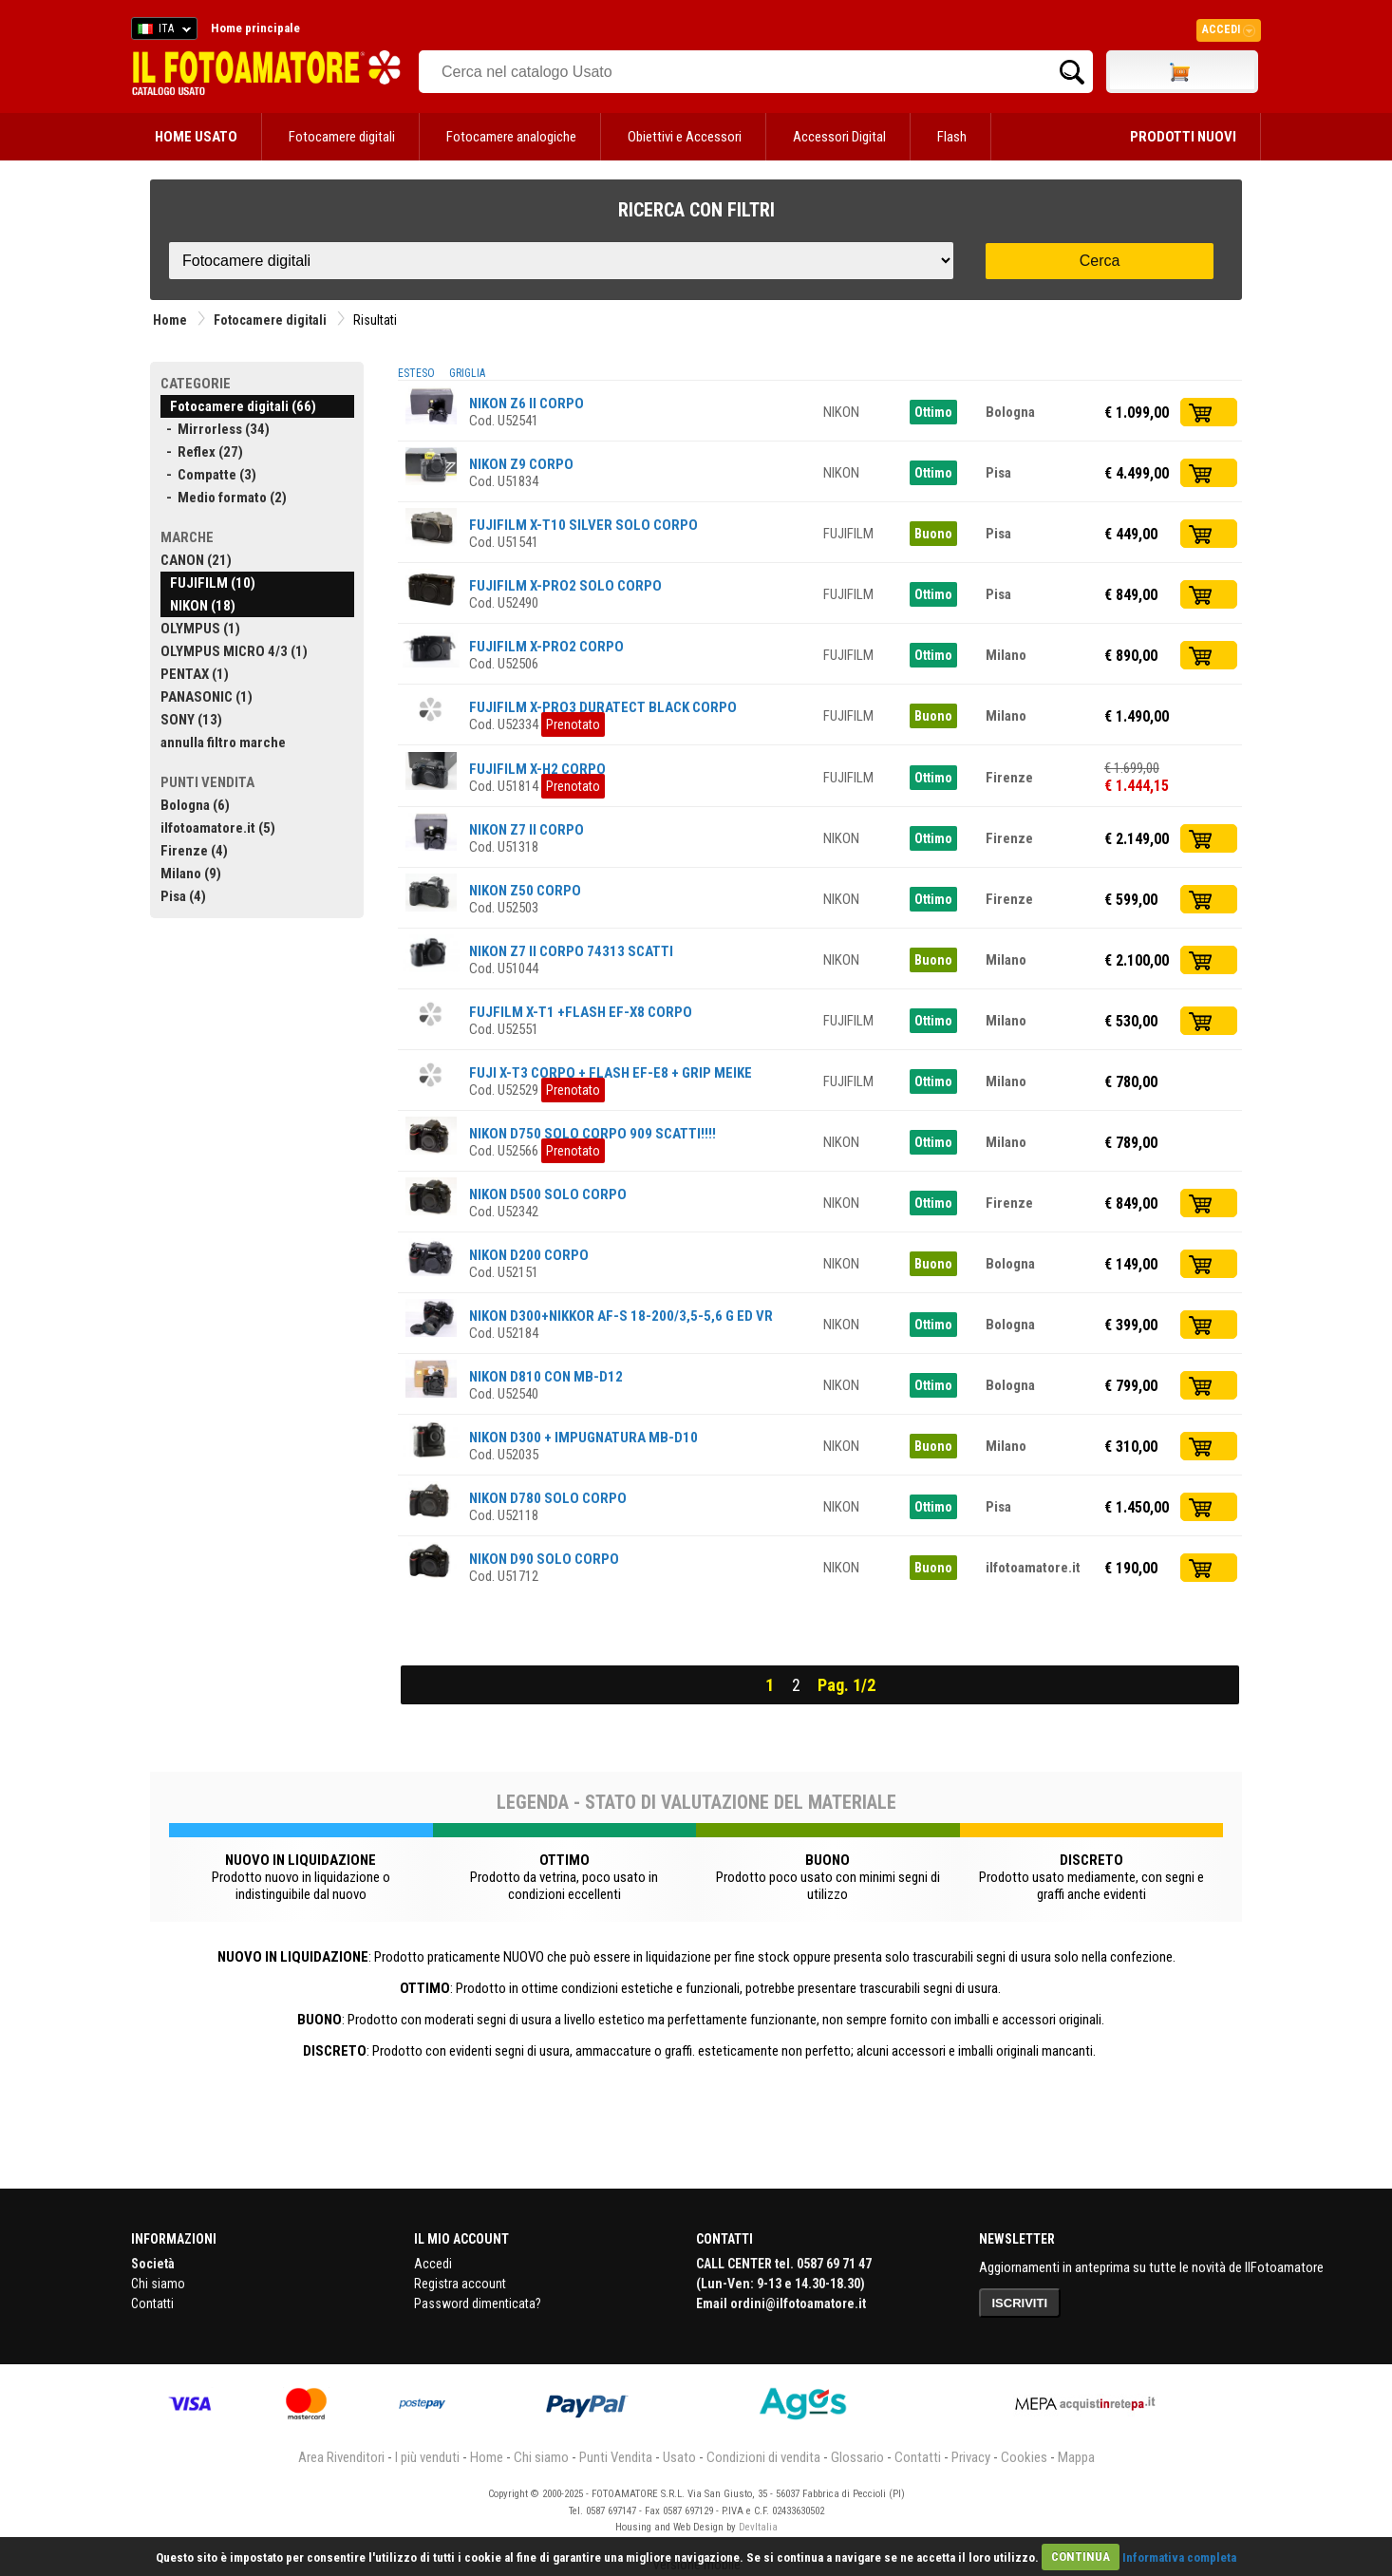 The height and width of the screenshot is (2576, 1392). What do you see at coordinates (1020, 2303) in the screenshot?
I see `ISCRIVITI` at bounding box center [1020, 2303].